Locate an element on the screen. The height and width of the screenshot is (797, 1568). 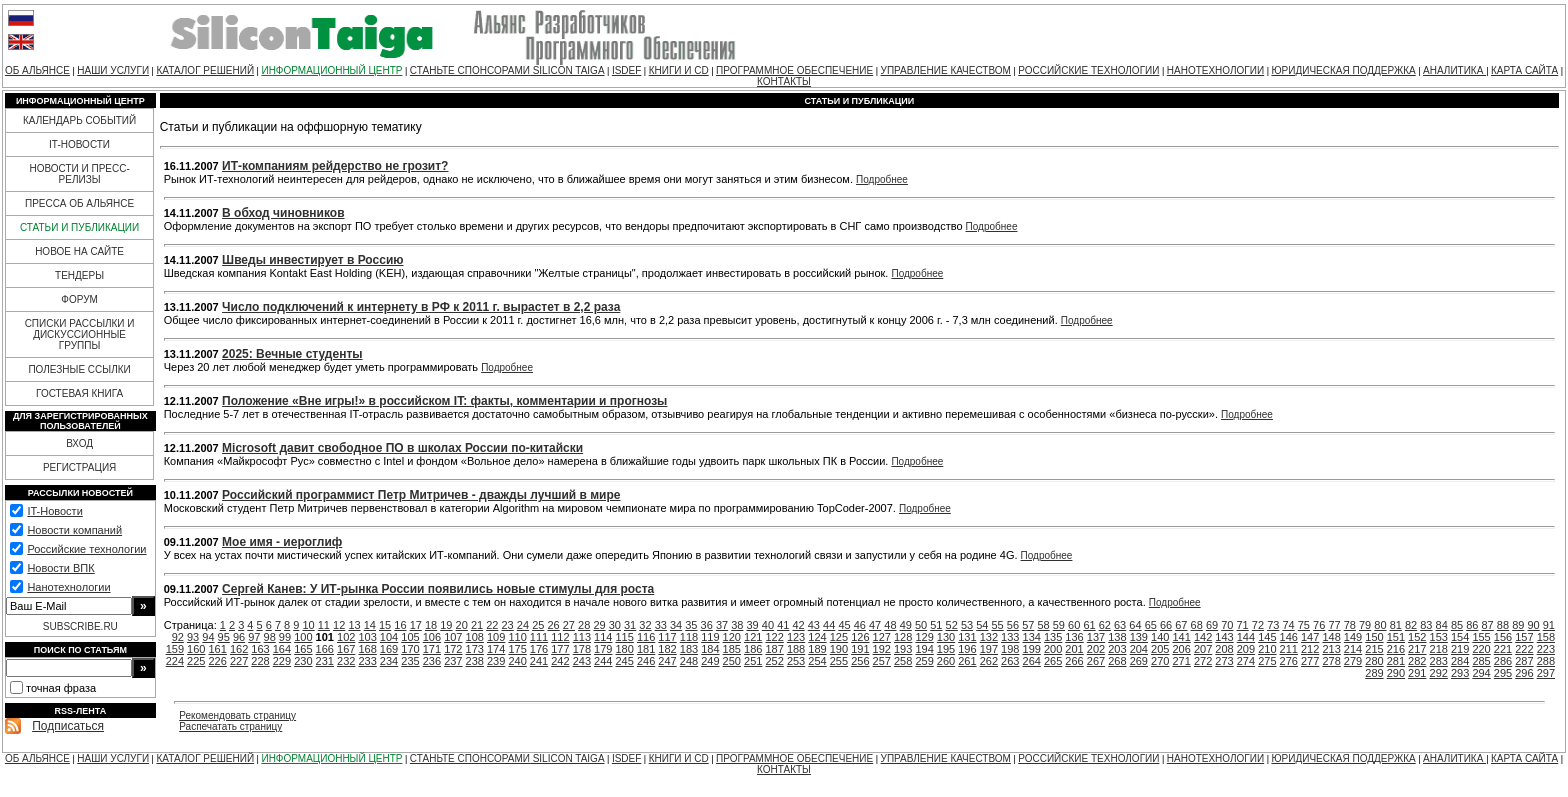
164 is located at coordinates (282, 649).